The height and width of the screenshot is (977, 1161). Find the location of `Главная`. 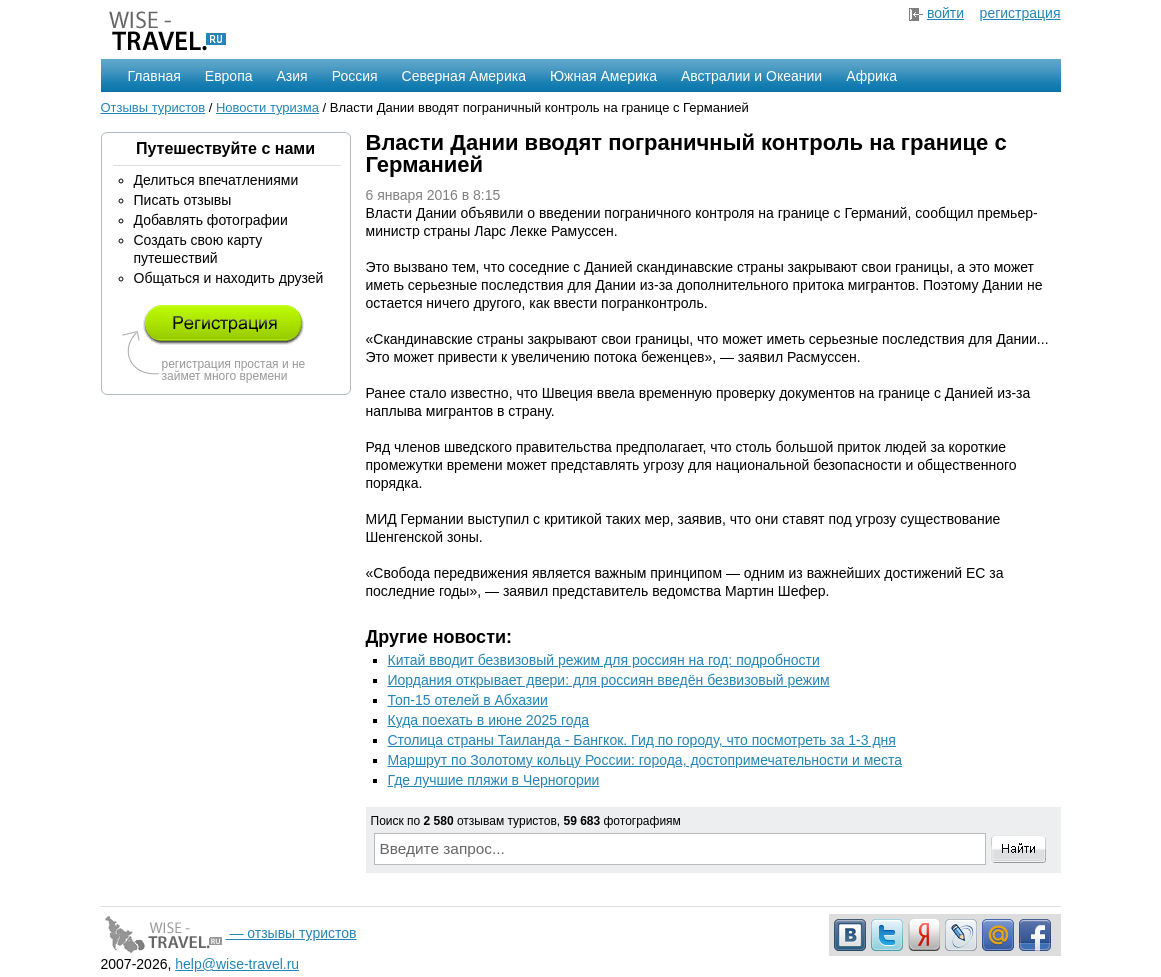

Главная is located at coordinates (154, 76).